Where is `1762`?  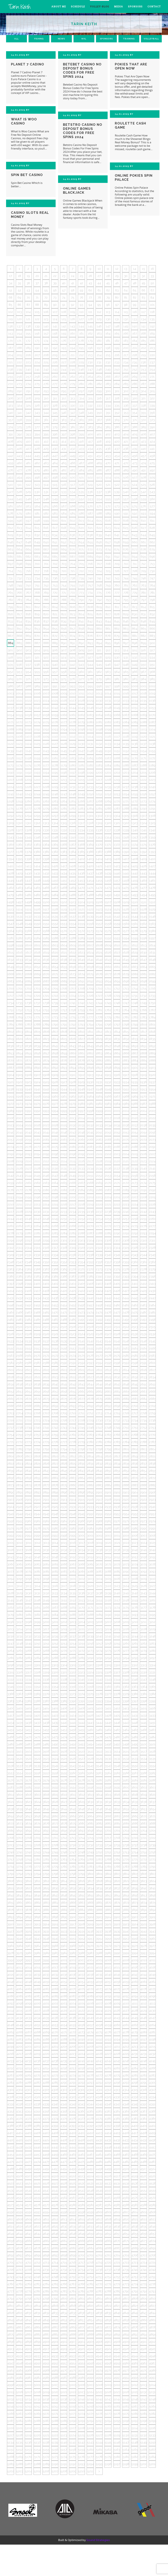 1762 is located at coordinates (108, 1010).